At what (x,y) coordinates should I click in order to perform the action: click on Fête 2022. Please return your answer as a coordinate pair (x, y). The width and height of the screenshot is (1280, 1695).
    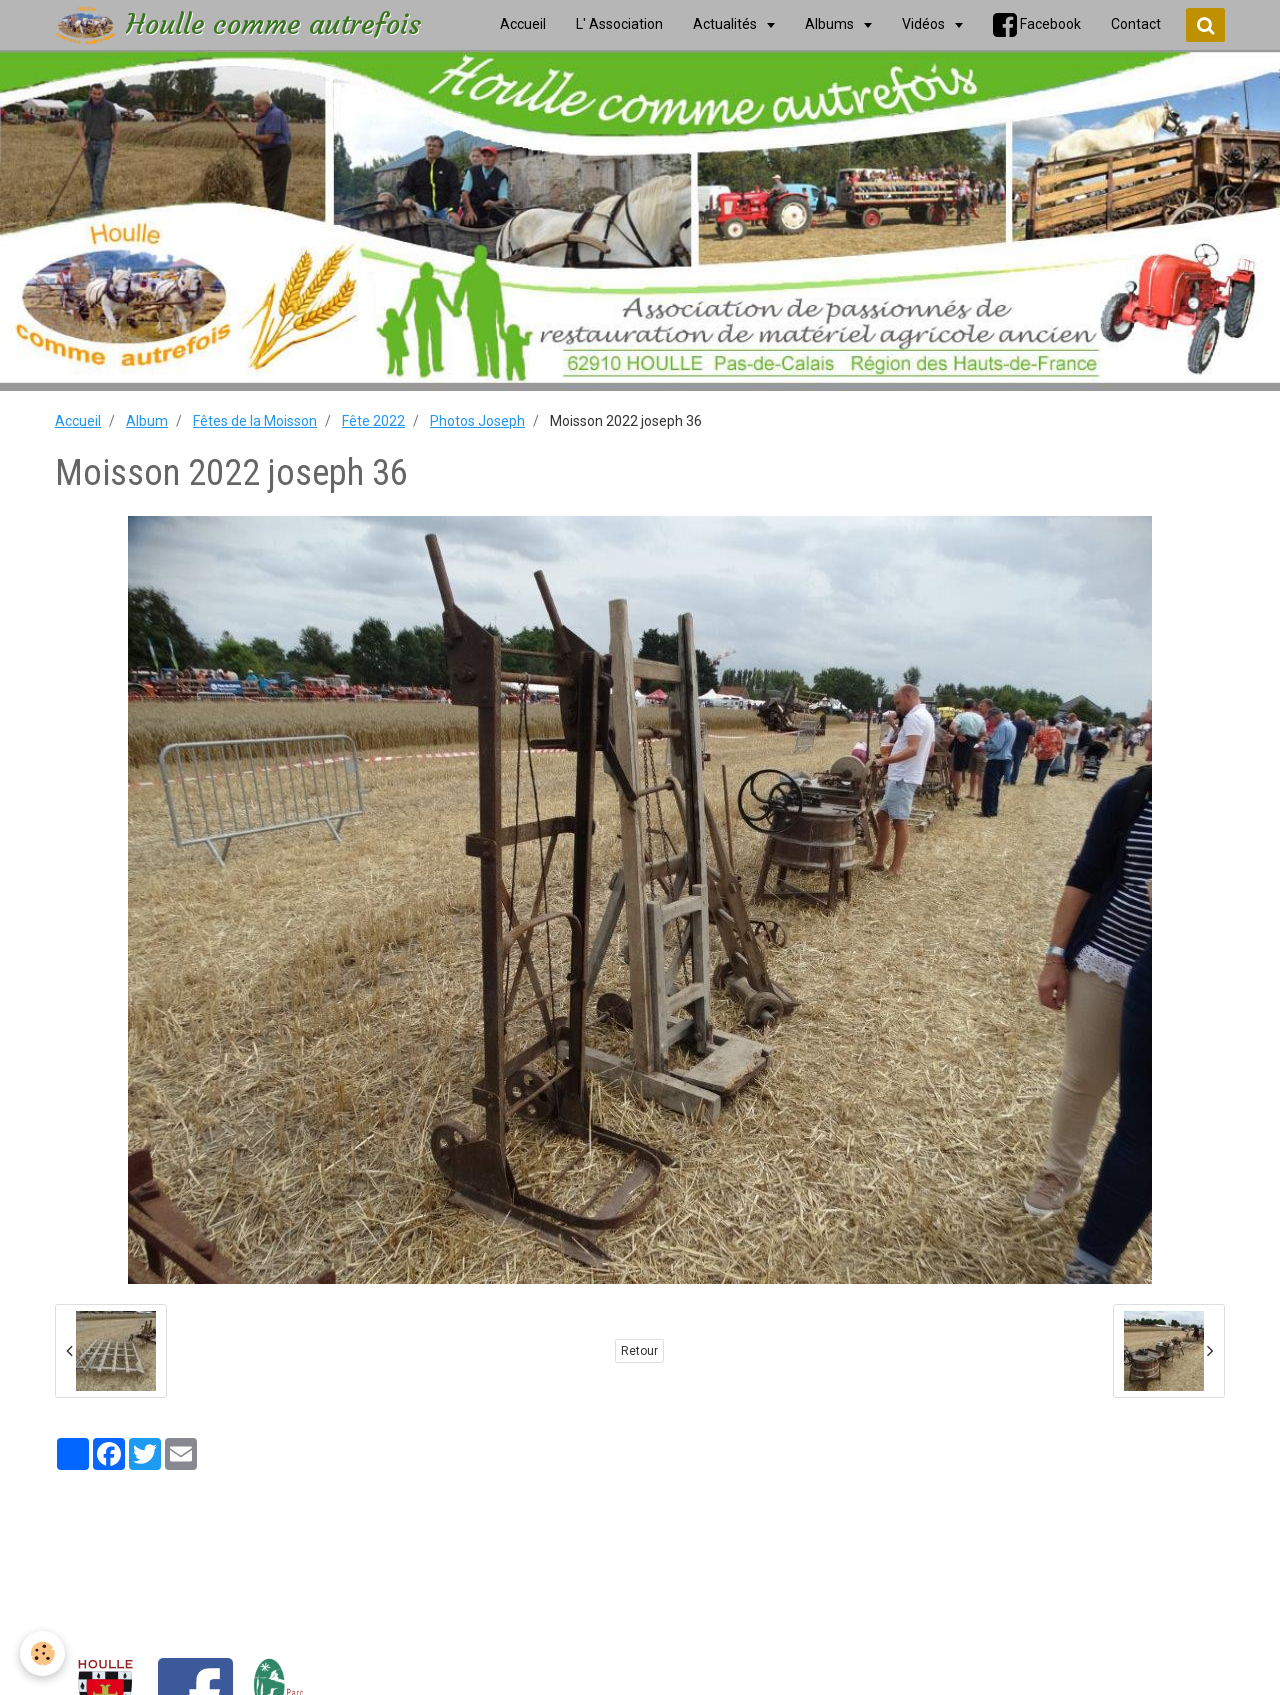
    Looking at the image, I should click on (373, 421).